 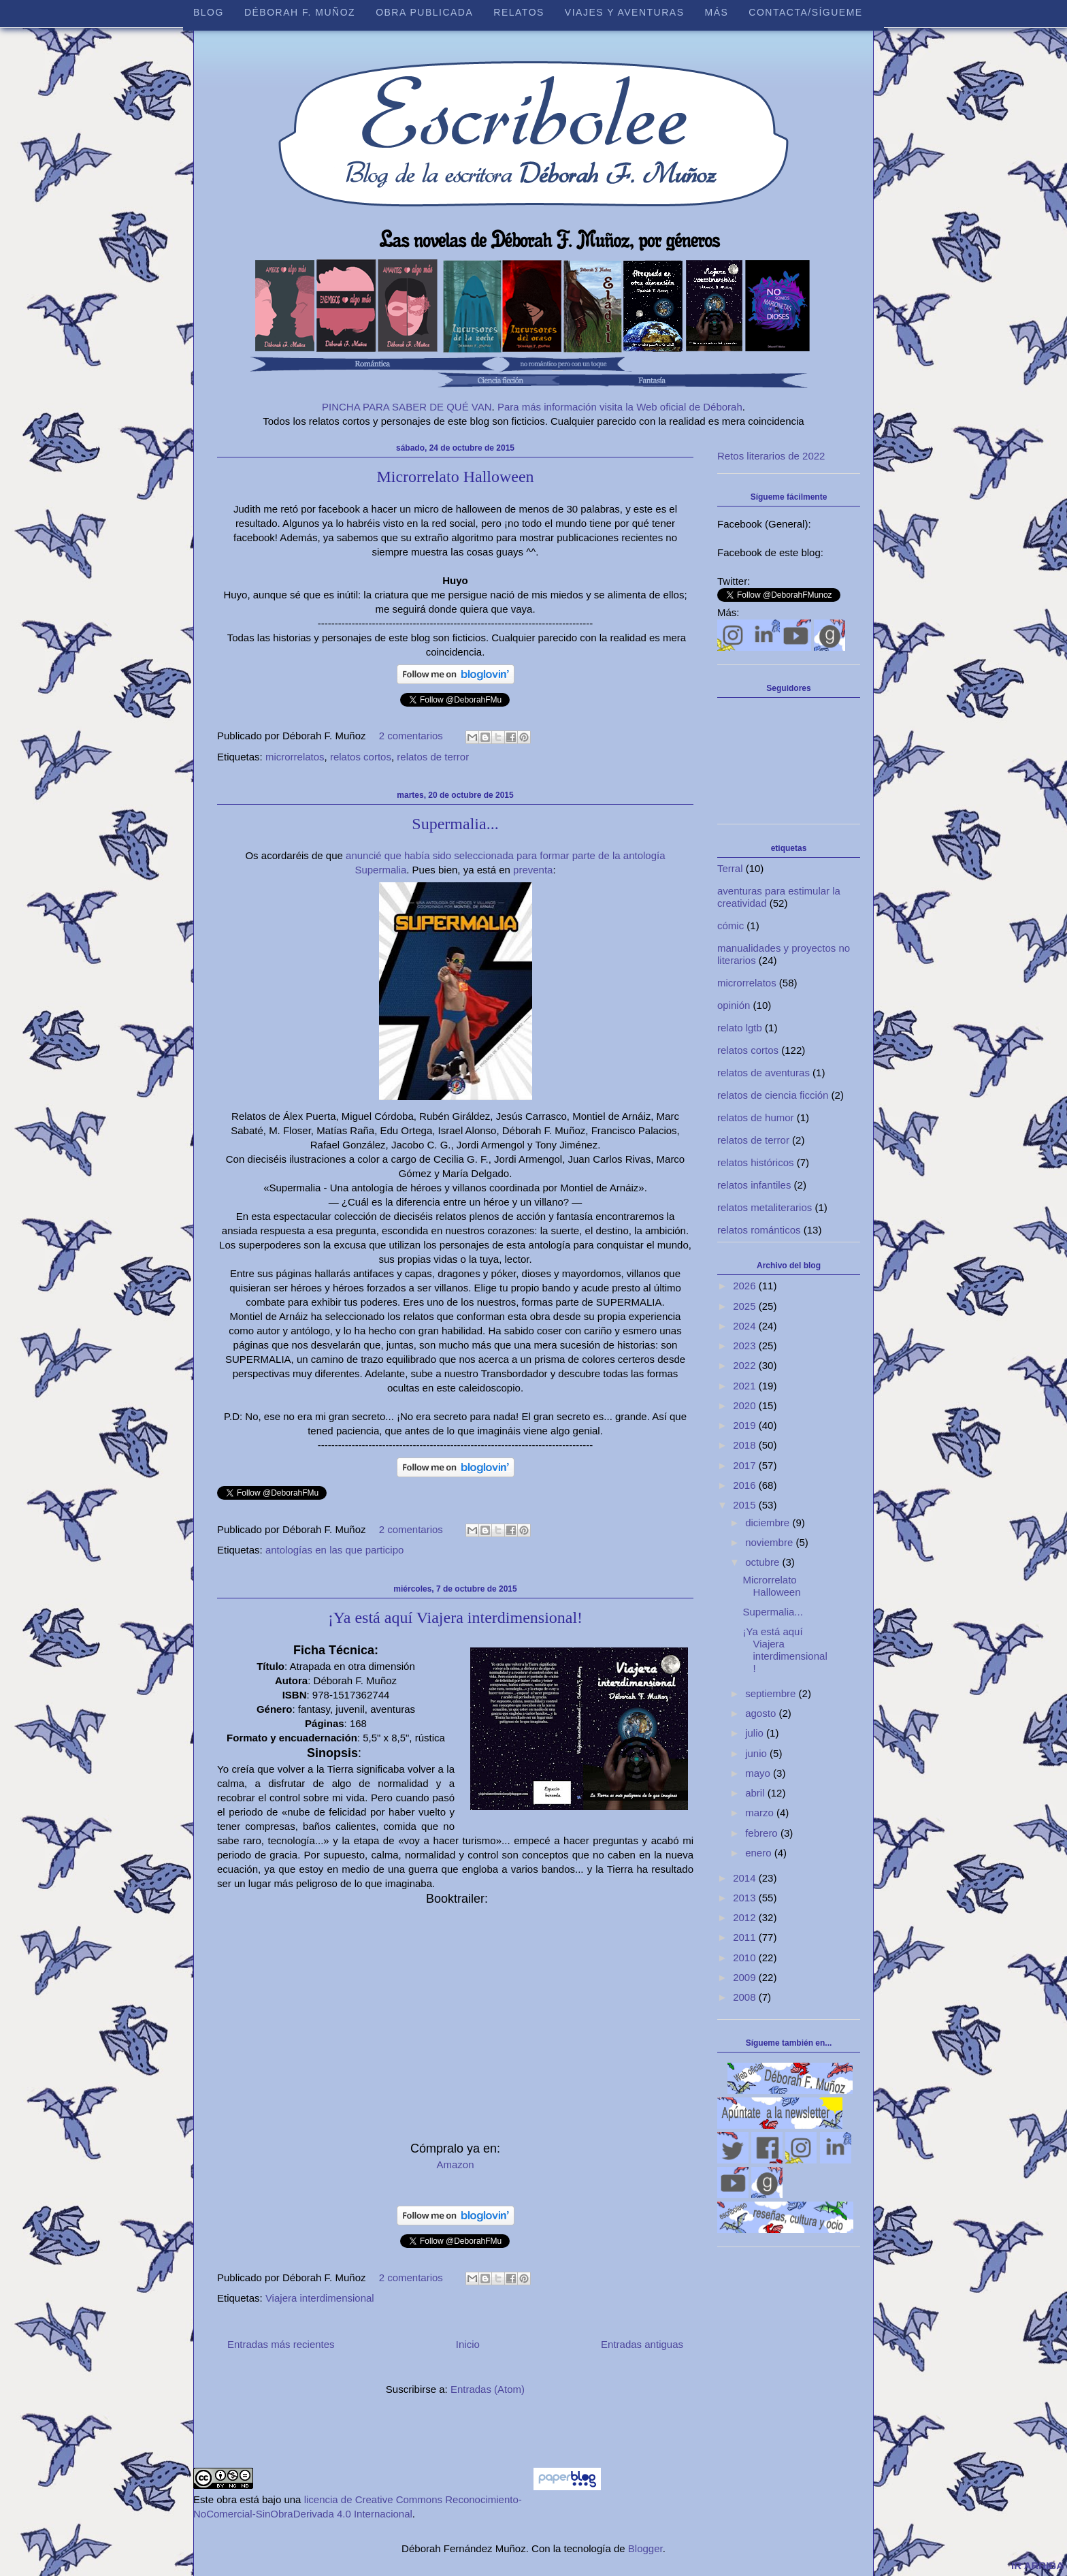 I want to click on diciembre, so click(x=768, y=1522).